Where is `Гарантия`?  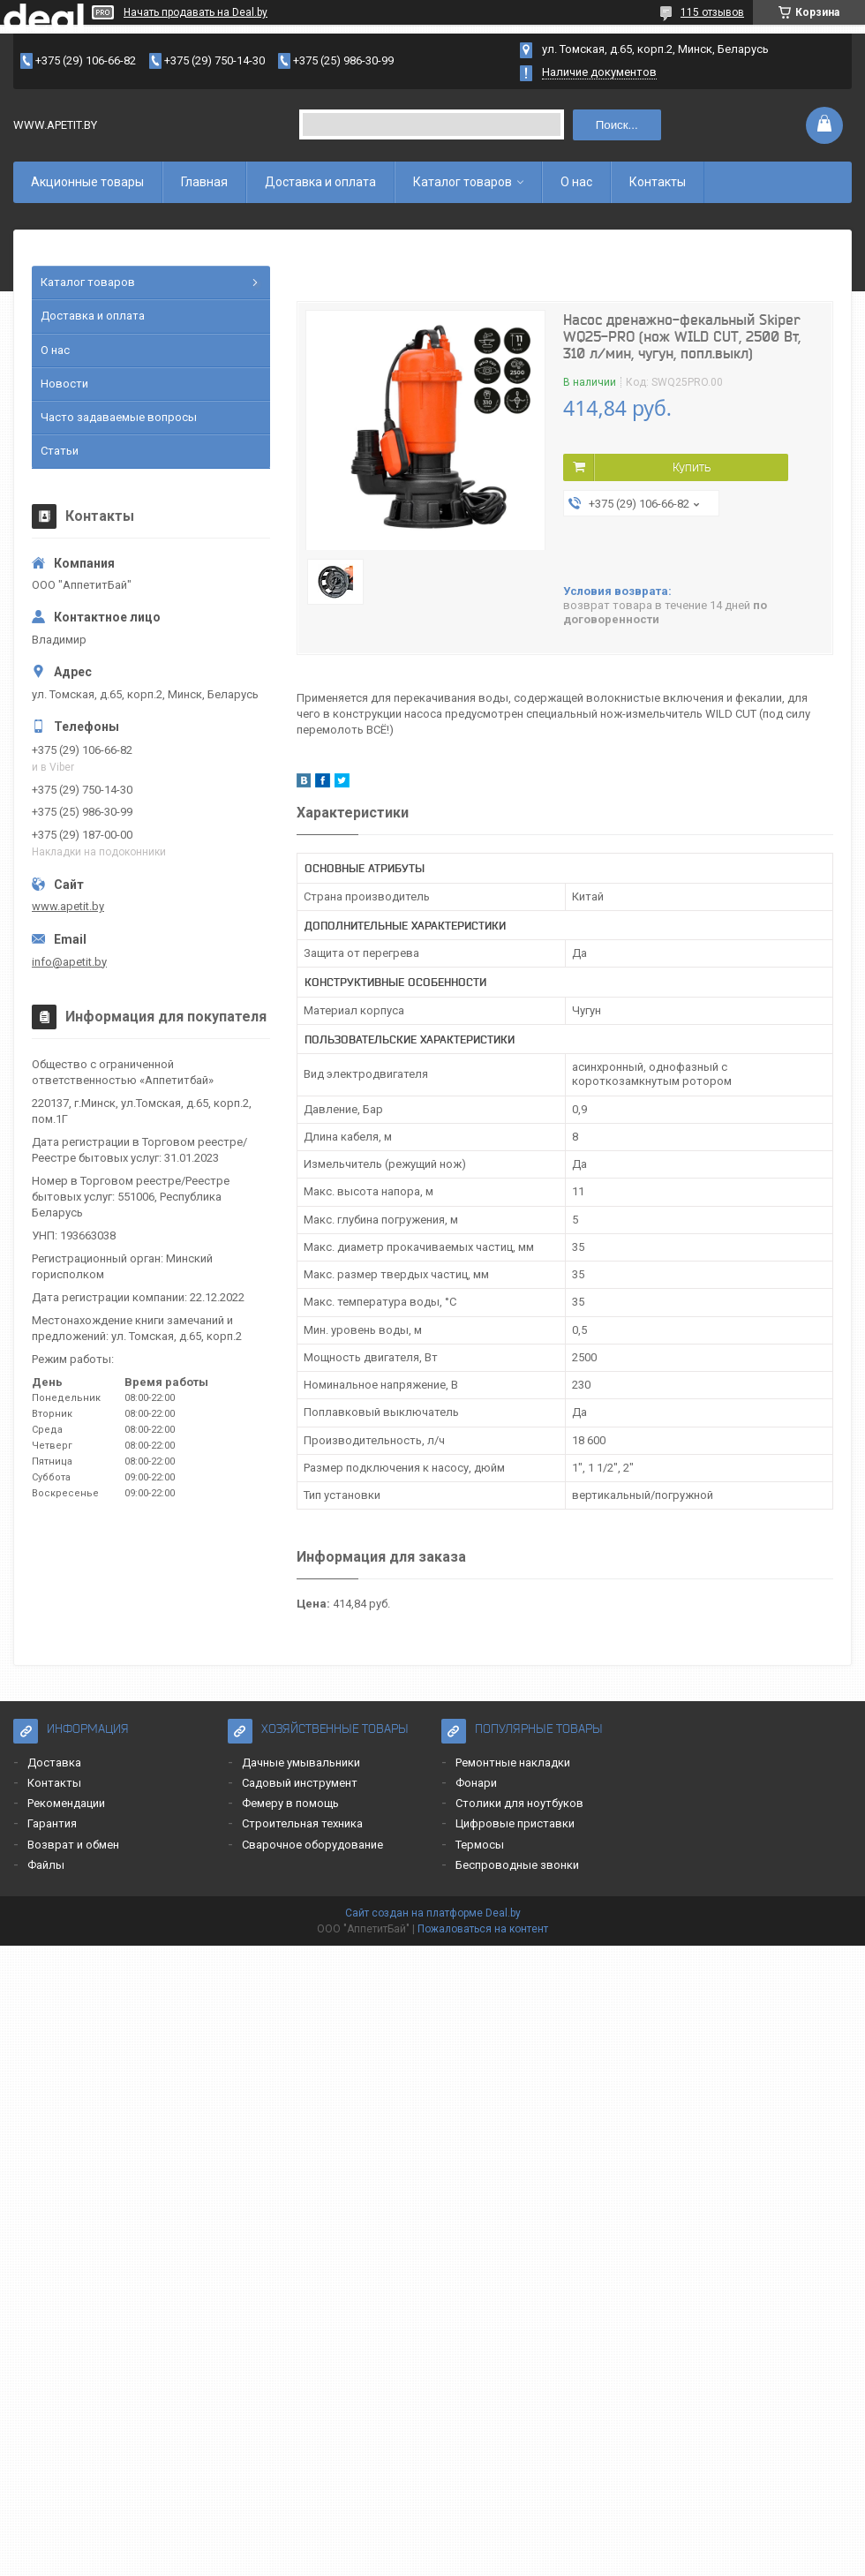
Гарантия is located at coordinates (52, 1823).